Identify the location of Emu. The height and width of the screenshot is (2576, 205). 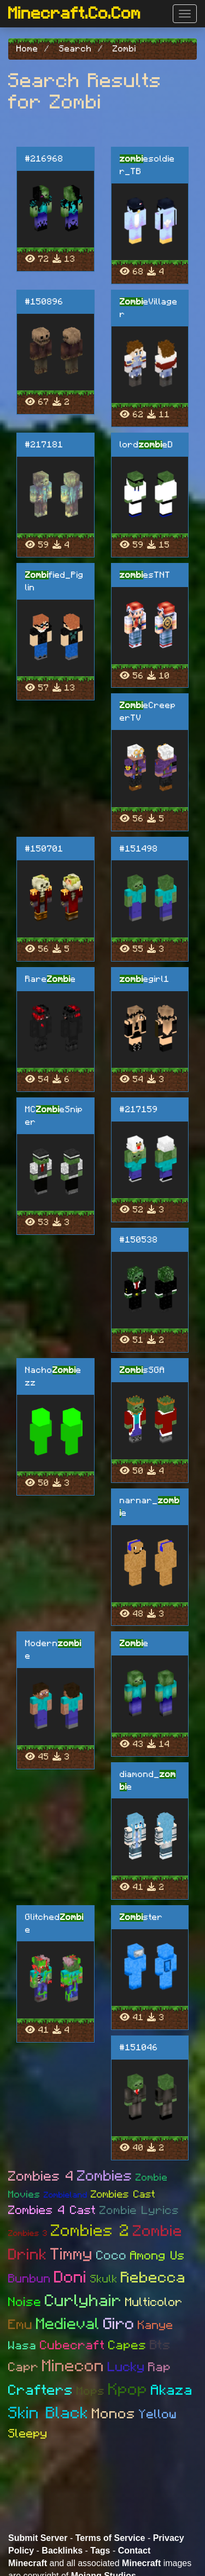
(20, 2325).